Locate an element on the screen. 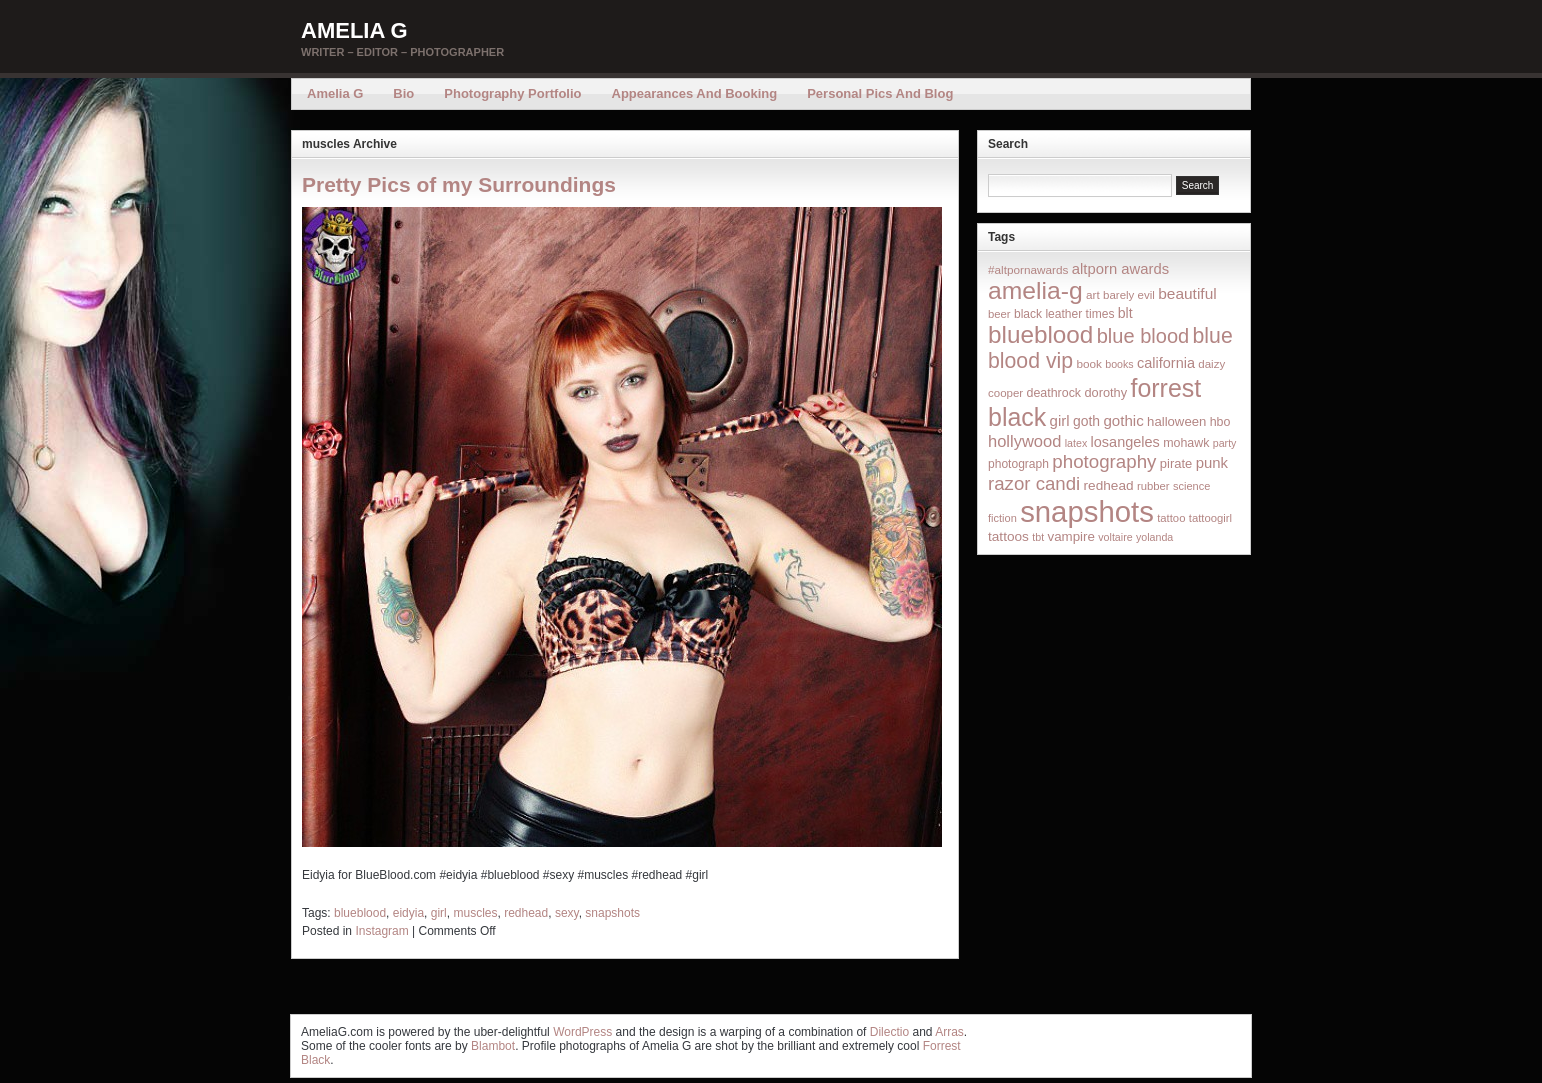 This screenshot has height=1083, width=1542. losangeles [losangeles (32 items)] is located at coordinates (1125, 442).